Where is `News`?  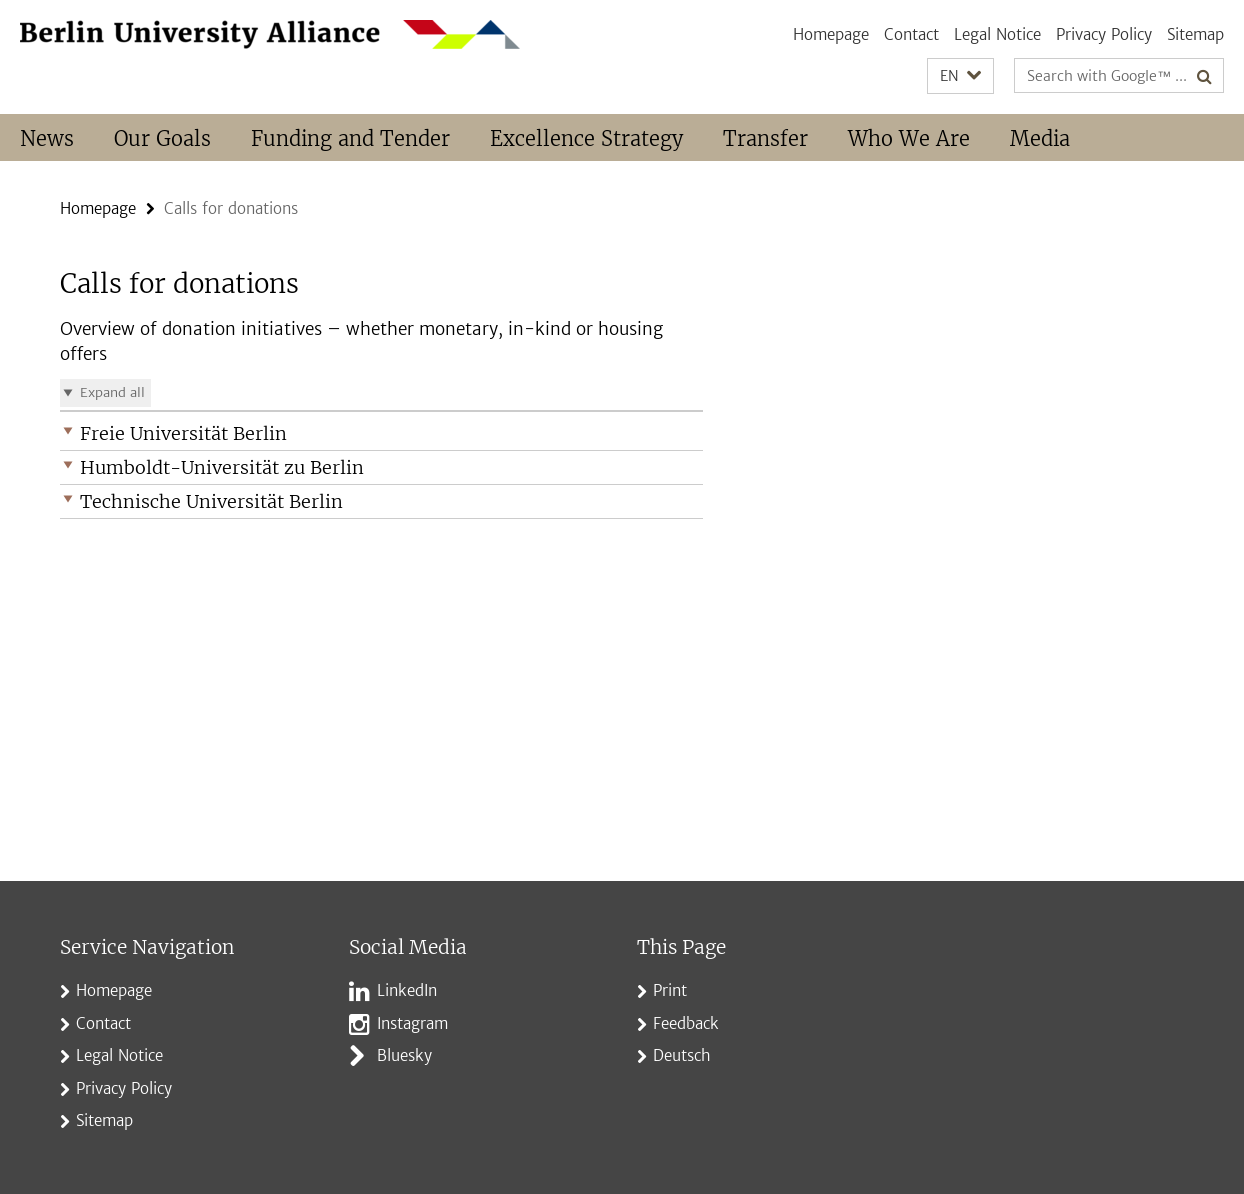
News is located at coordinates (47, 138).